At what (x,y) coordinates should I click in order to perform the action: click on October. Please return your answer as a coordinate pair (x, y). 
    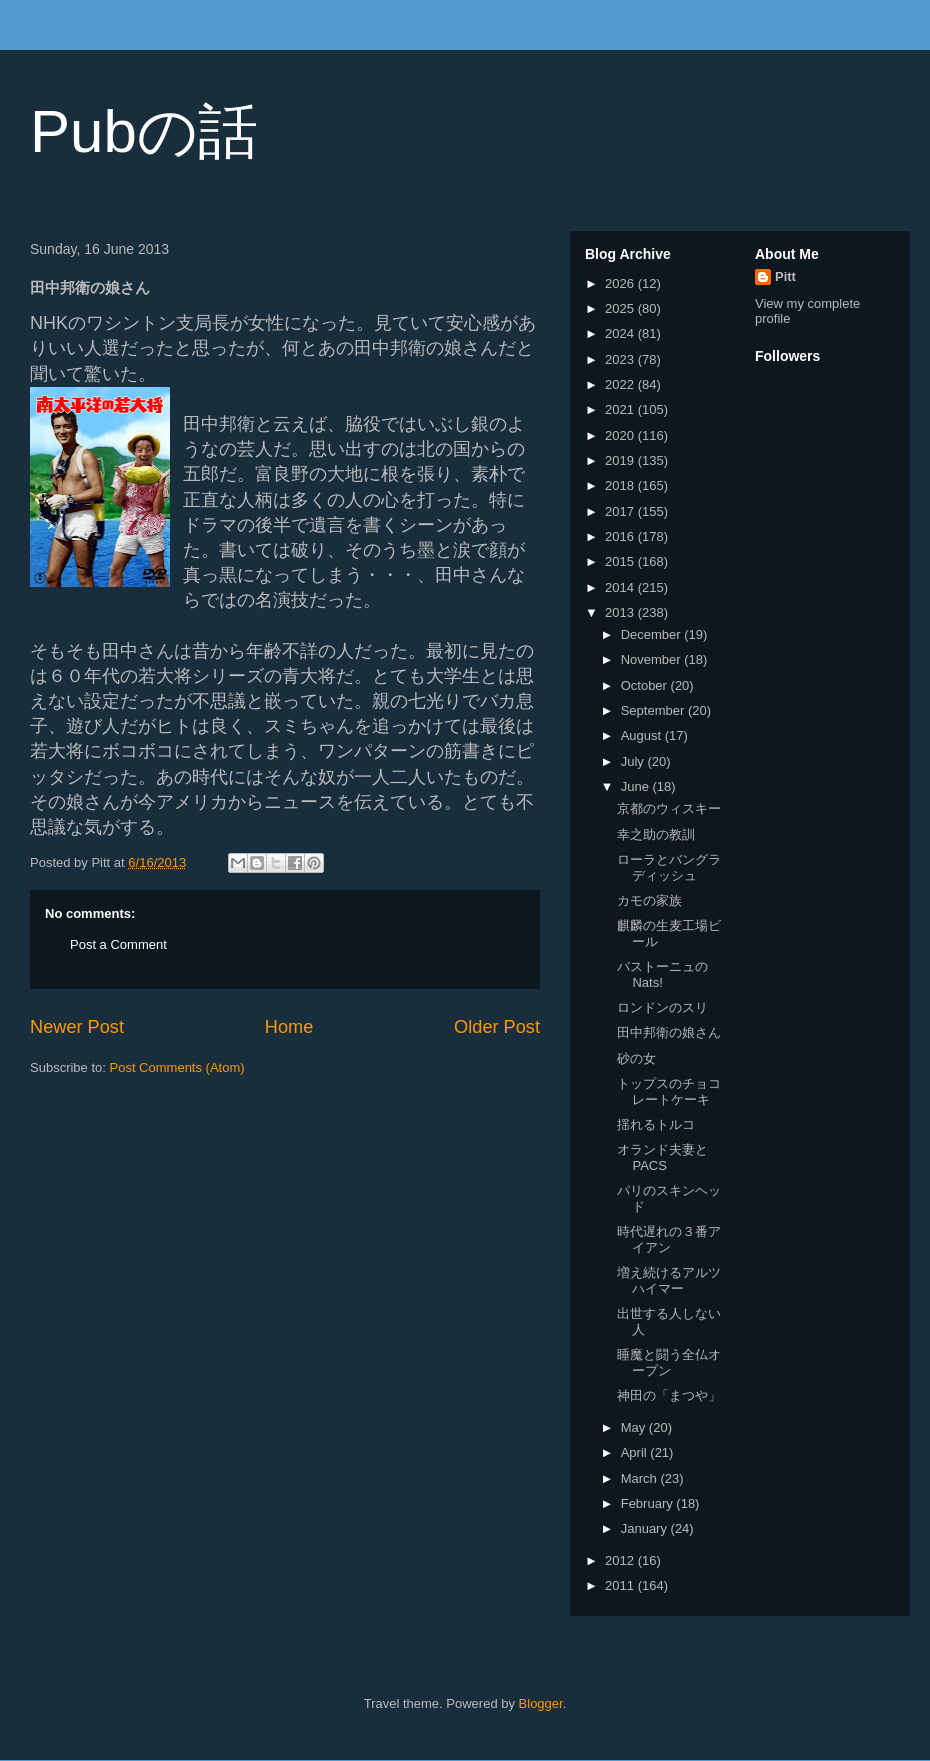
    Looking at the image, I should click on (646, 685).